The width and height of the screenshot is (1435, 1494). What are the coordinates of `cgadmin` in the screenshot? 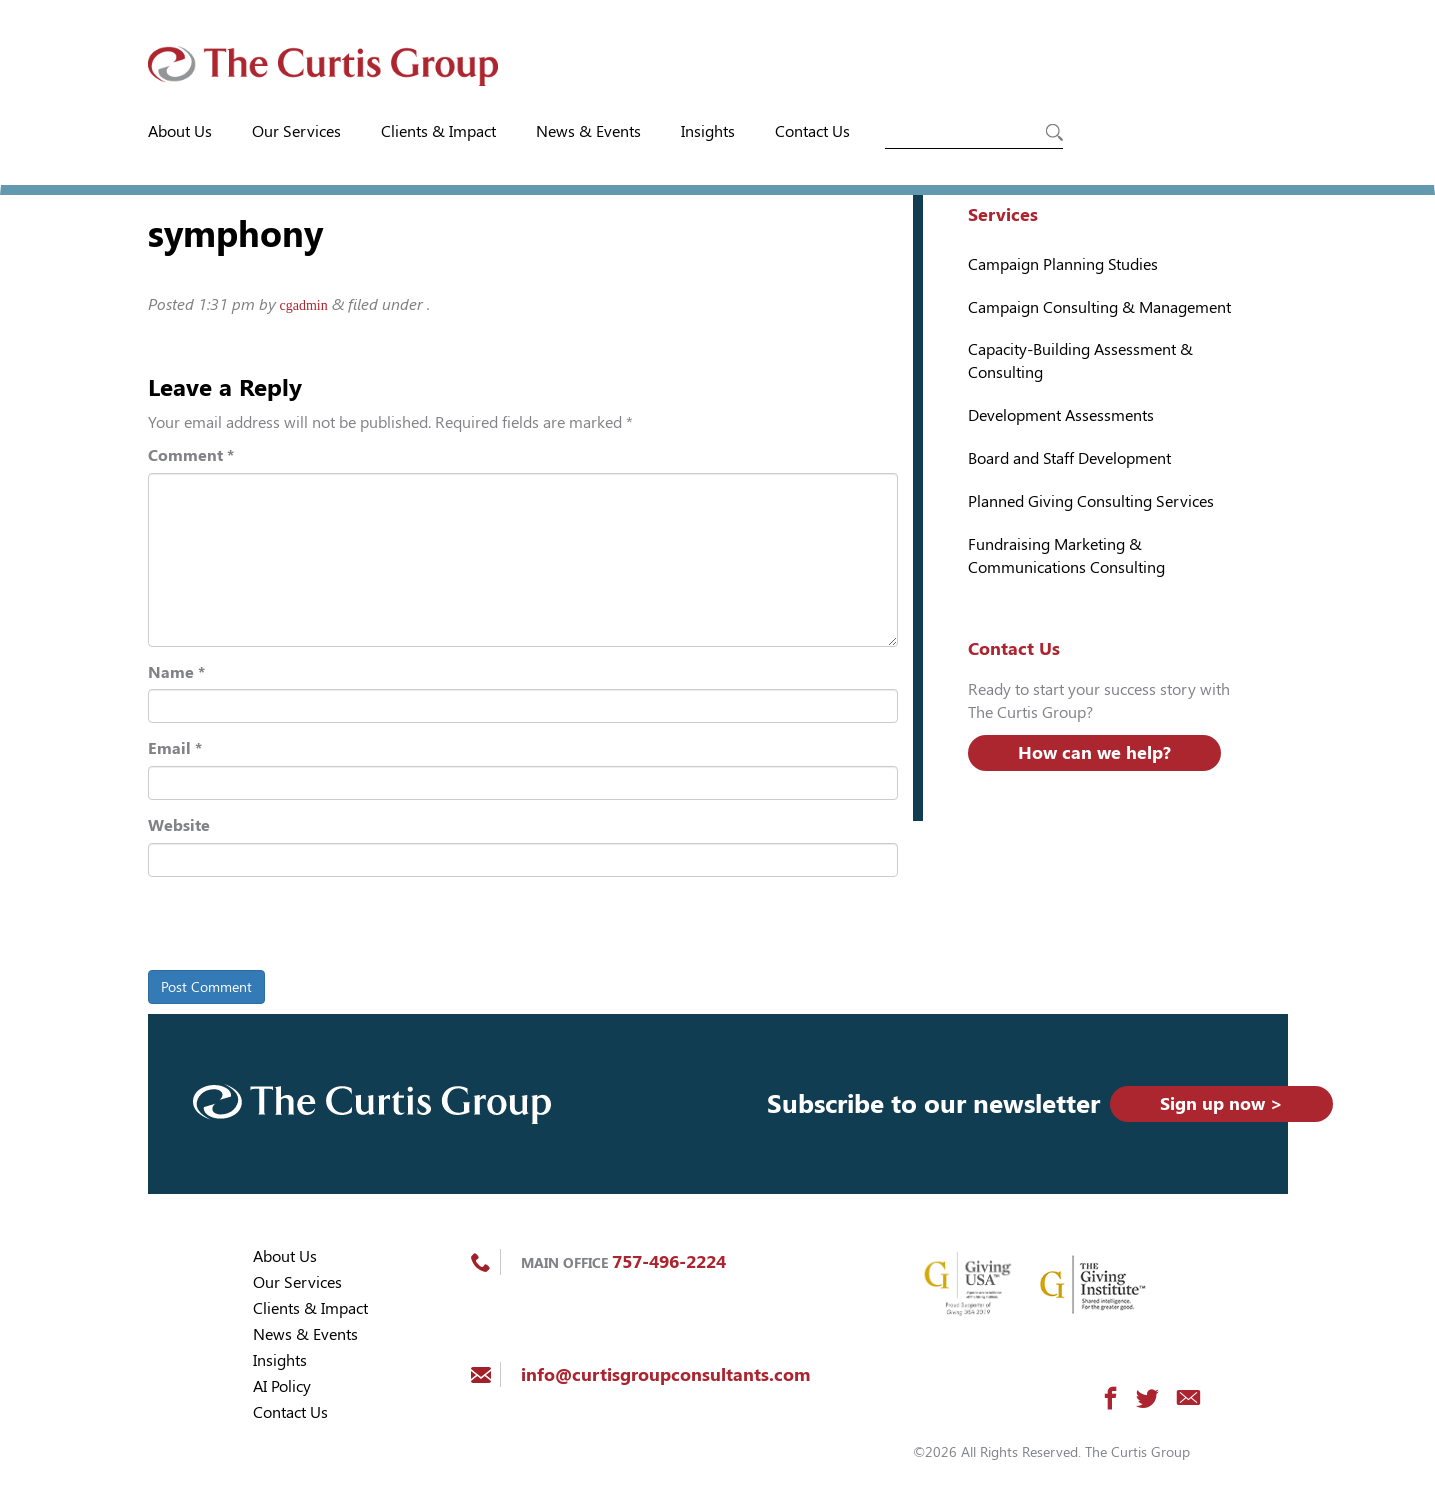 It's located at (304, 305).